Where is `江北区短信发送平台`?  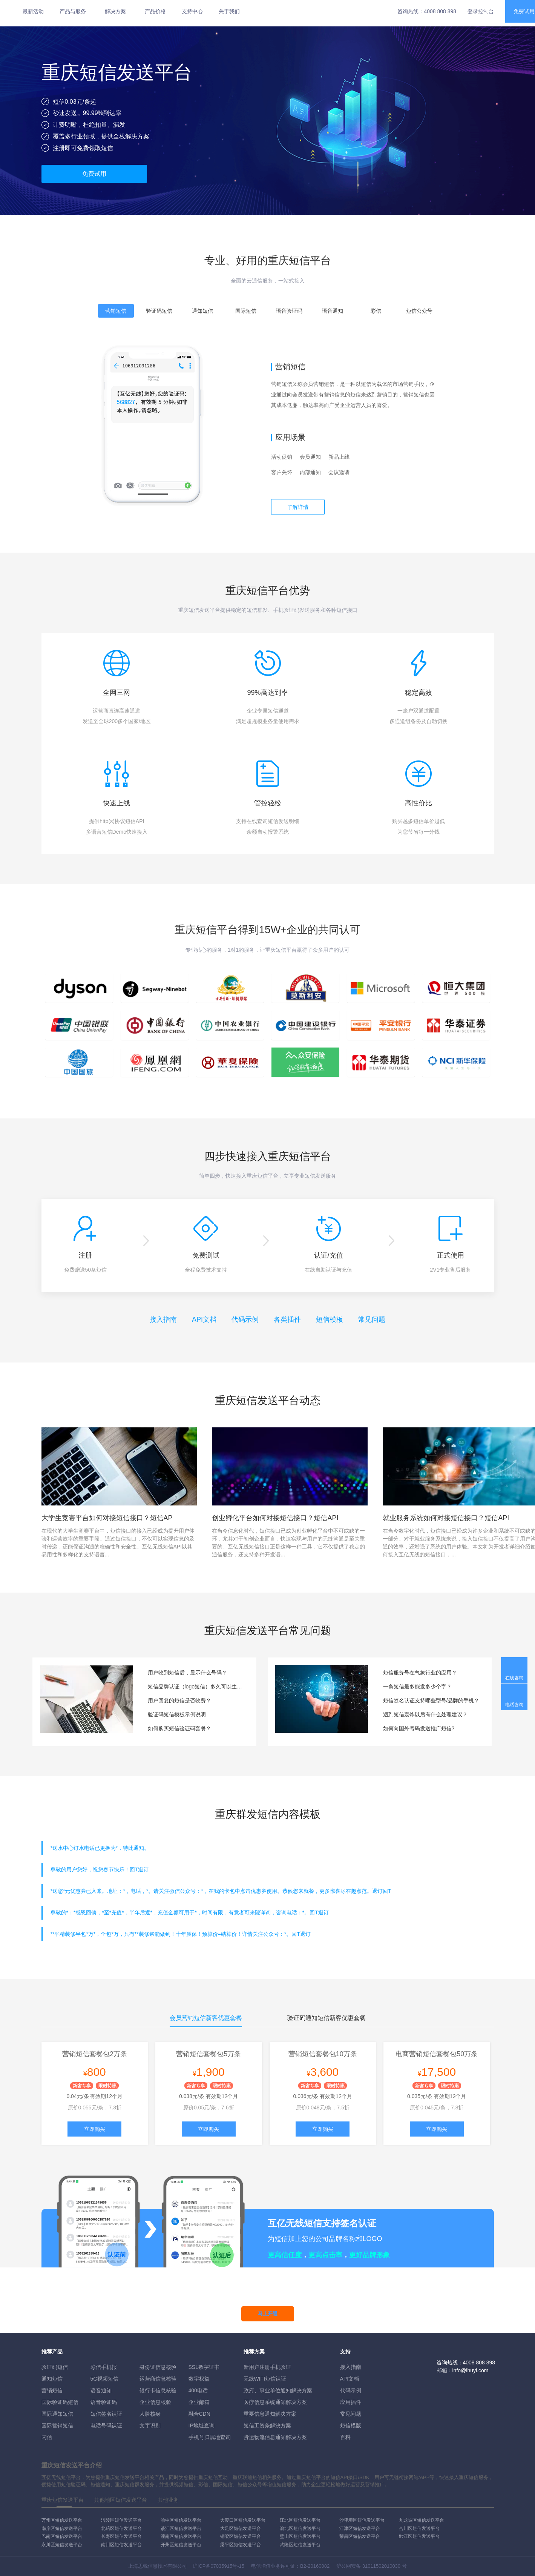
江北区短信发送平台 is located at coordinates (300, 2520).